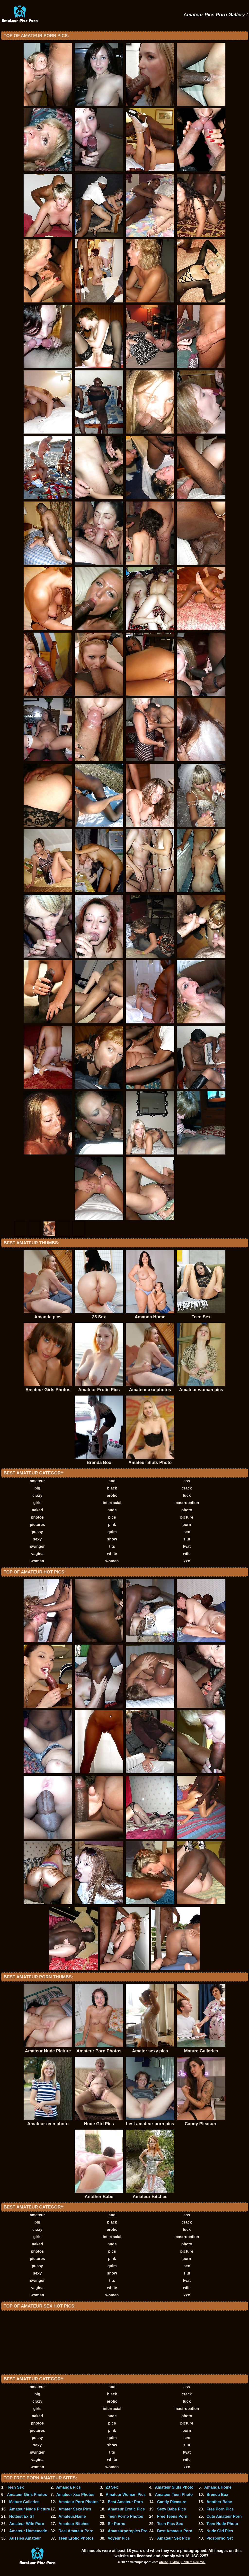 Image resolution: width=249 pixels, height=2576 pixels. What do you see at coordinates (119, 2538) in the screenshot?
I see `Voyeur Pics` at bounding box center [119, 2538].